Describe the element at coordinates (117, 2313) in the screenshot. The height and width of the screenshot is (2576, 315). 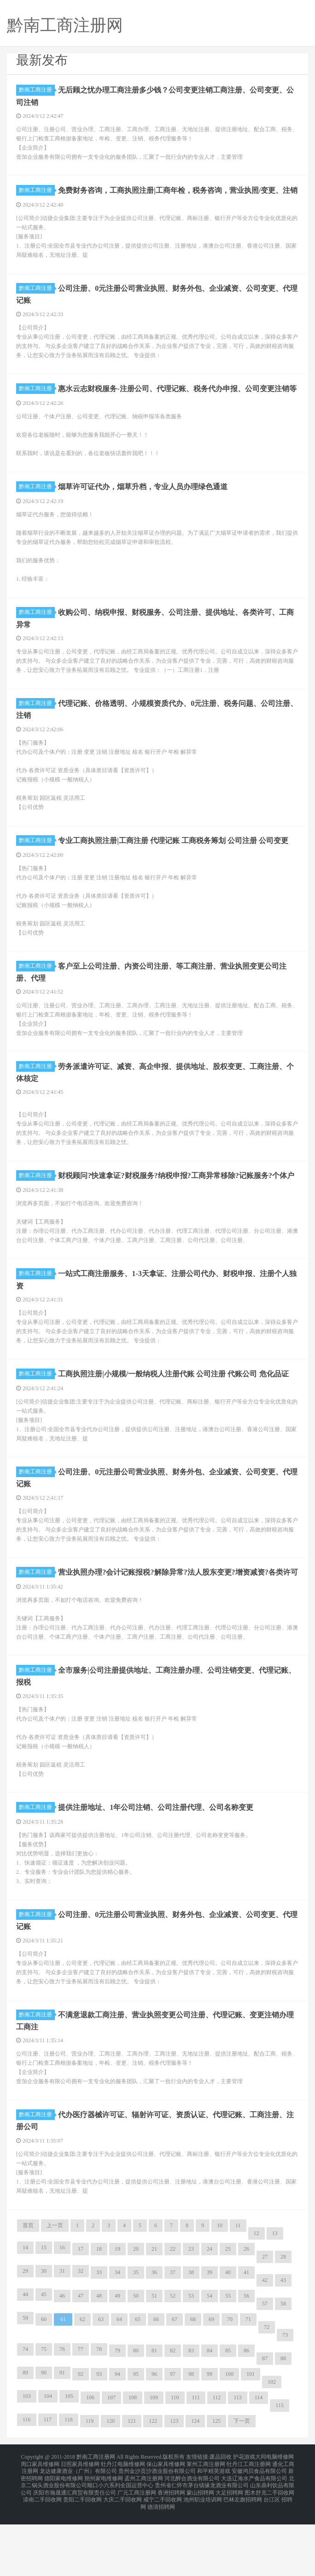
I see `19` at that location.